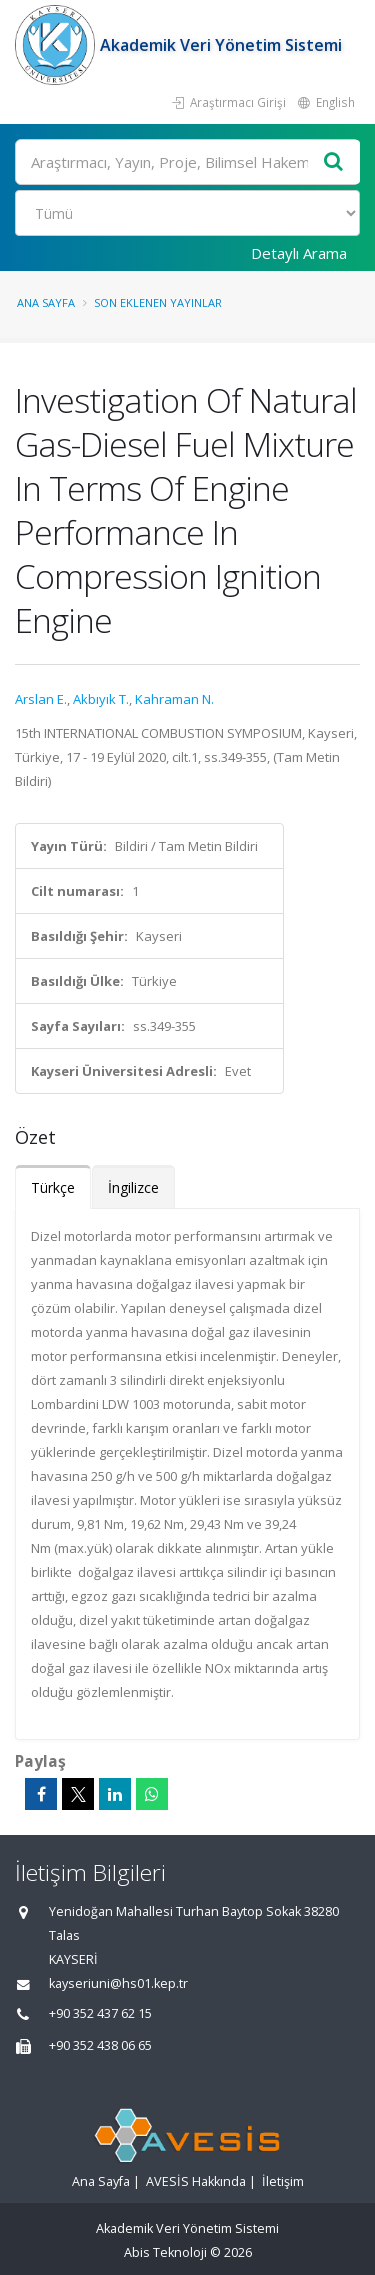  Describe the element at coordinates (158, 302) in the screenshot. I see `Son Eklenen Yayınlar` at that location.